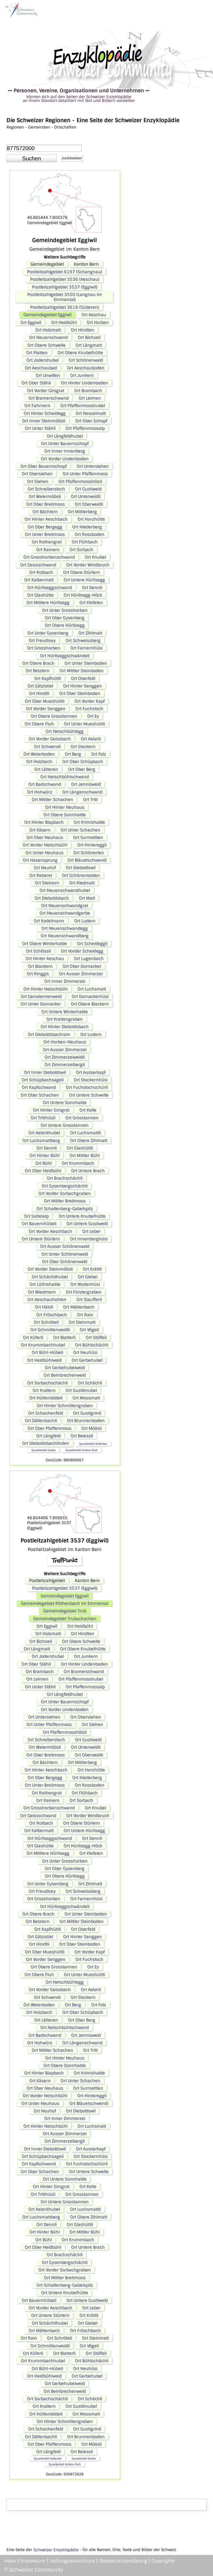 The width and height of the screenshot is (213, 2576). What do you see at coordinates (45, 989) in the screenshot?
I see `Ort Hinter Netschbühl` at bounding box center [45, 989].